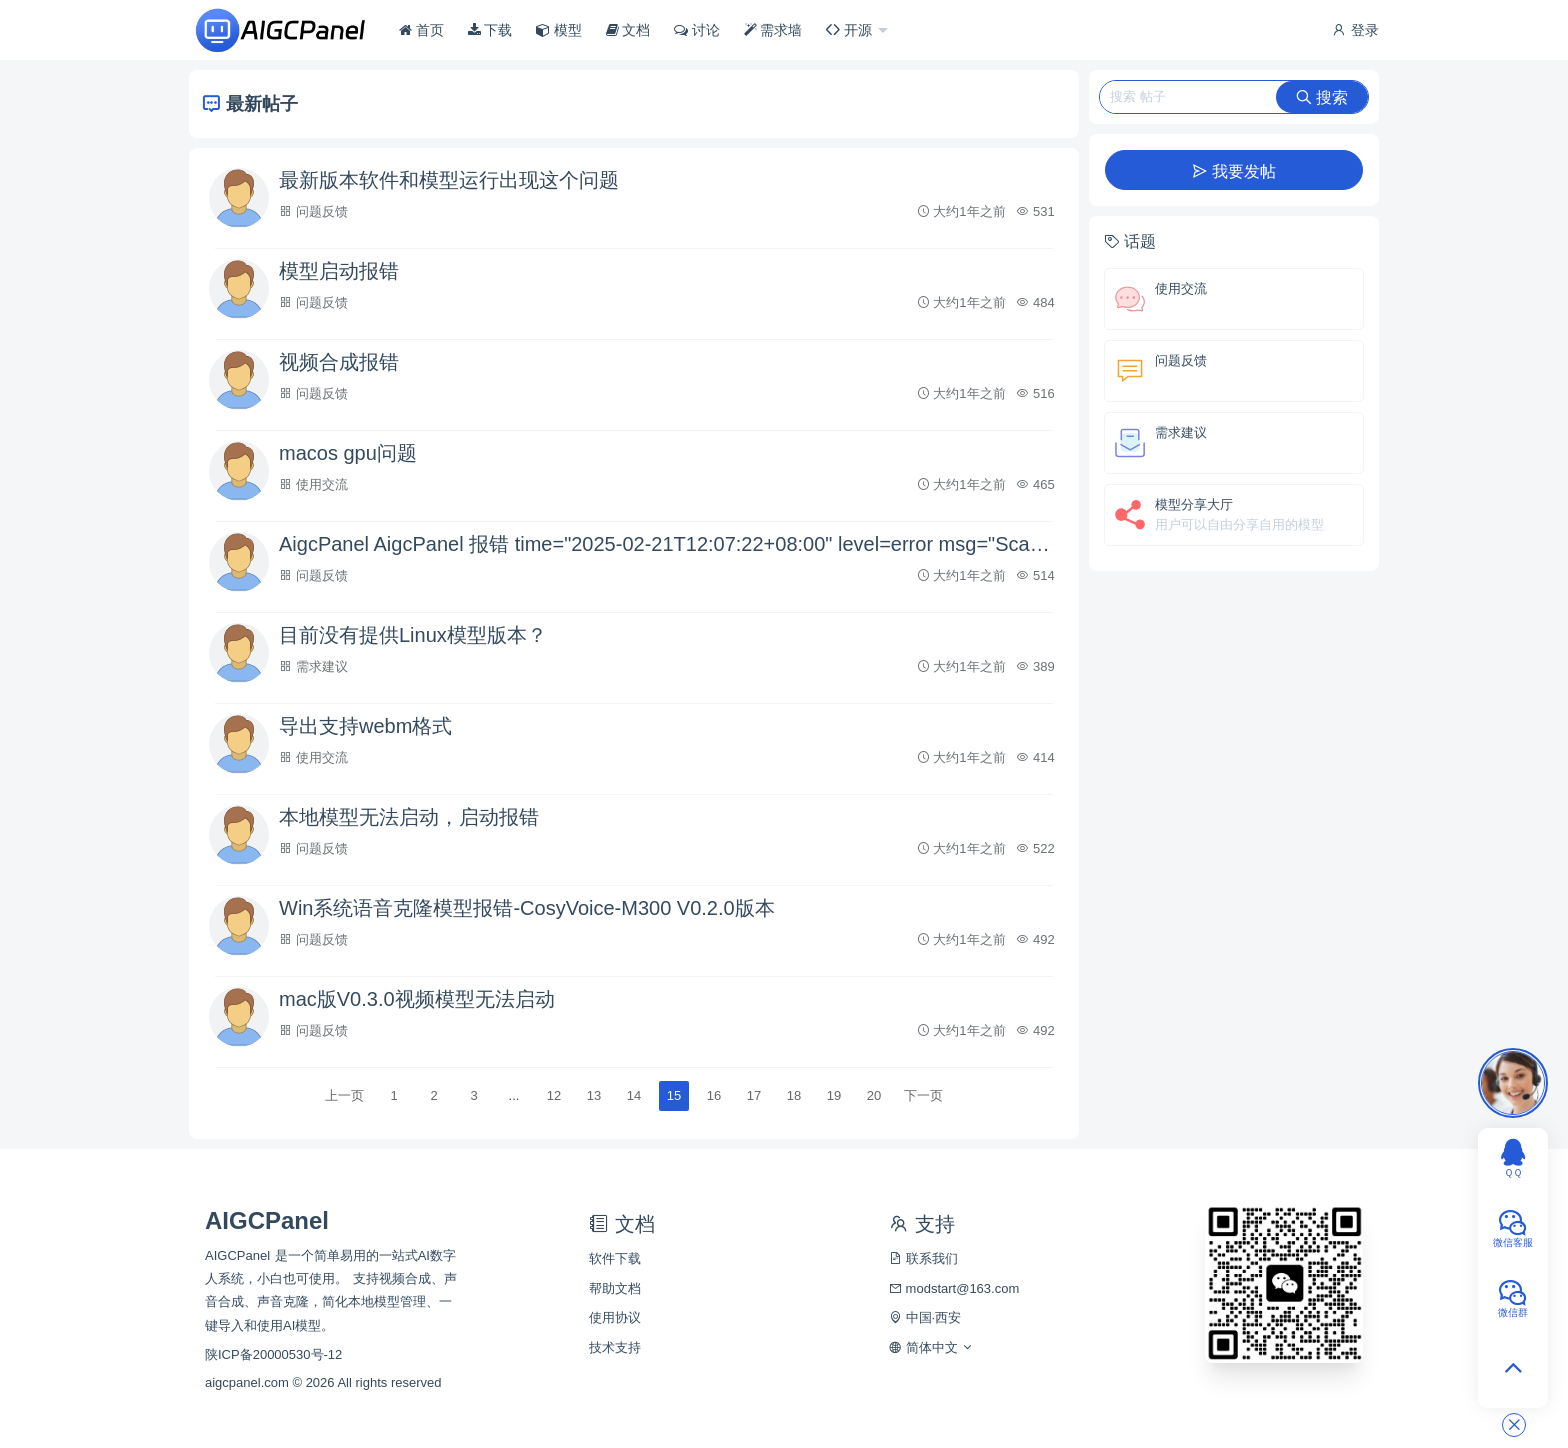  What do you see at coordinates (339, 362) in the screenshot?
I see `视频合成报错` at bounding box center [339, 362].